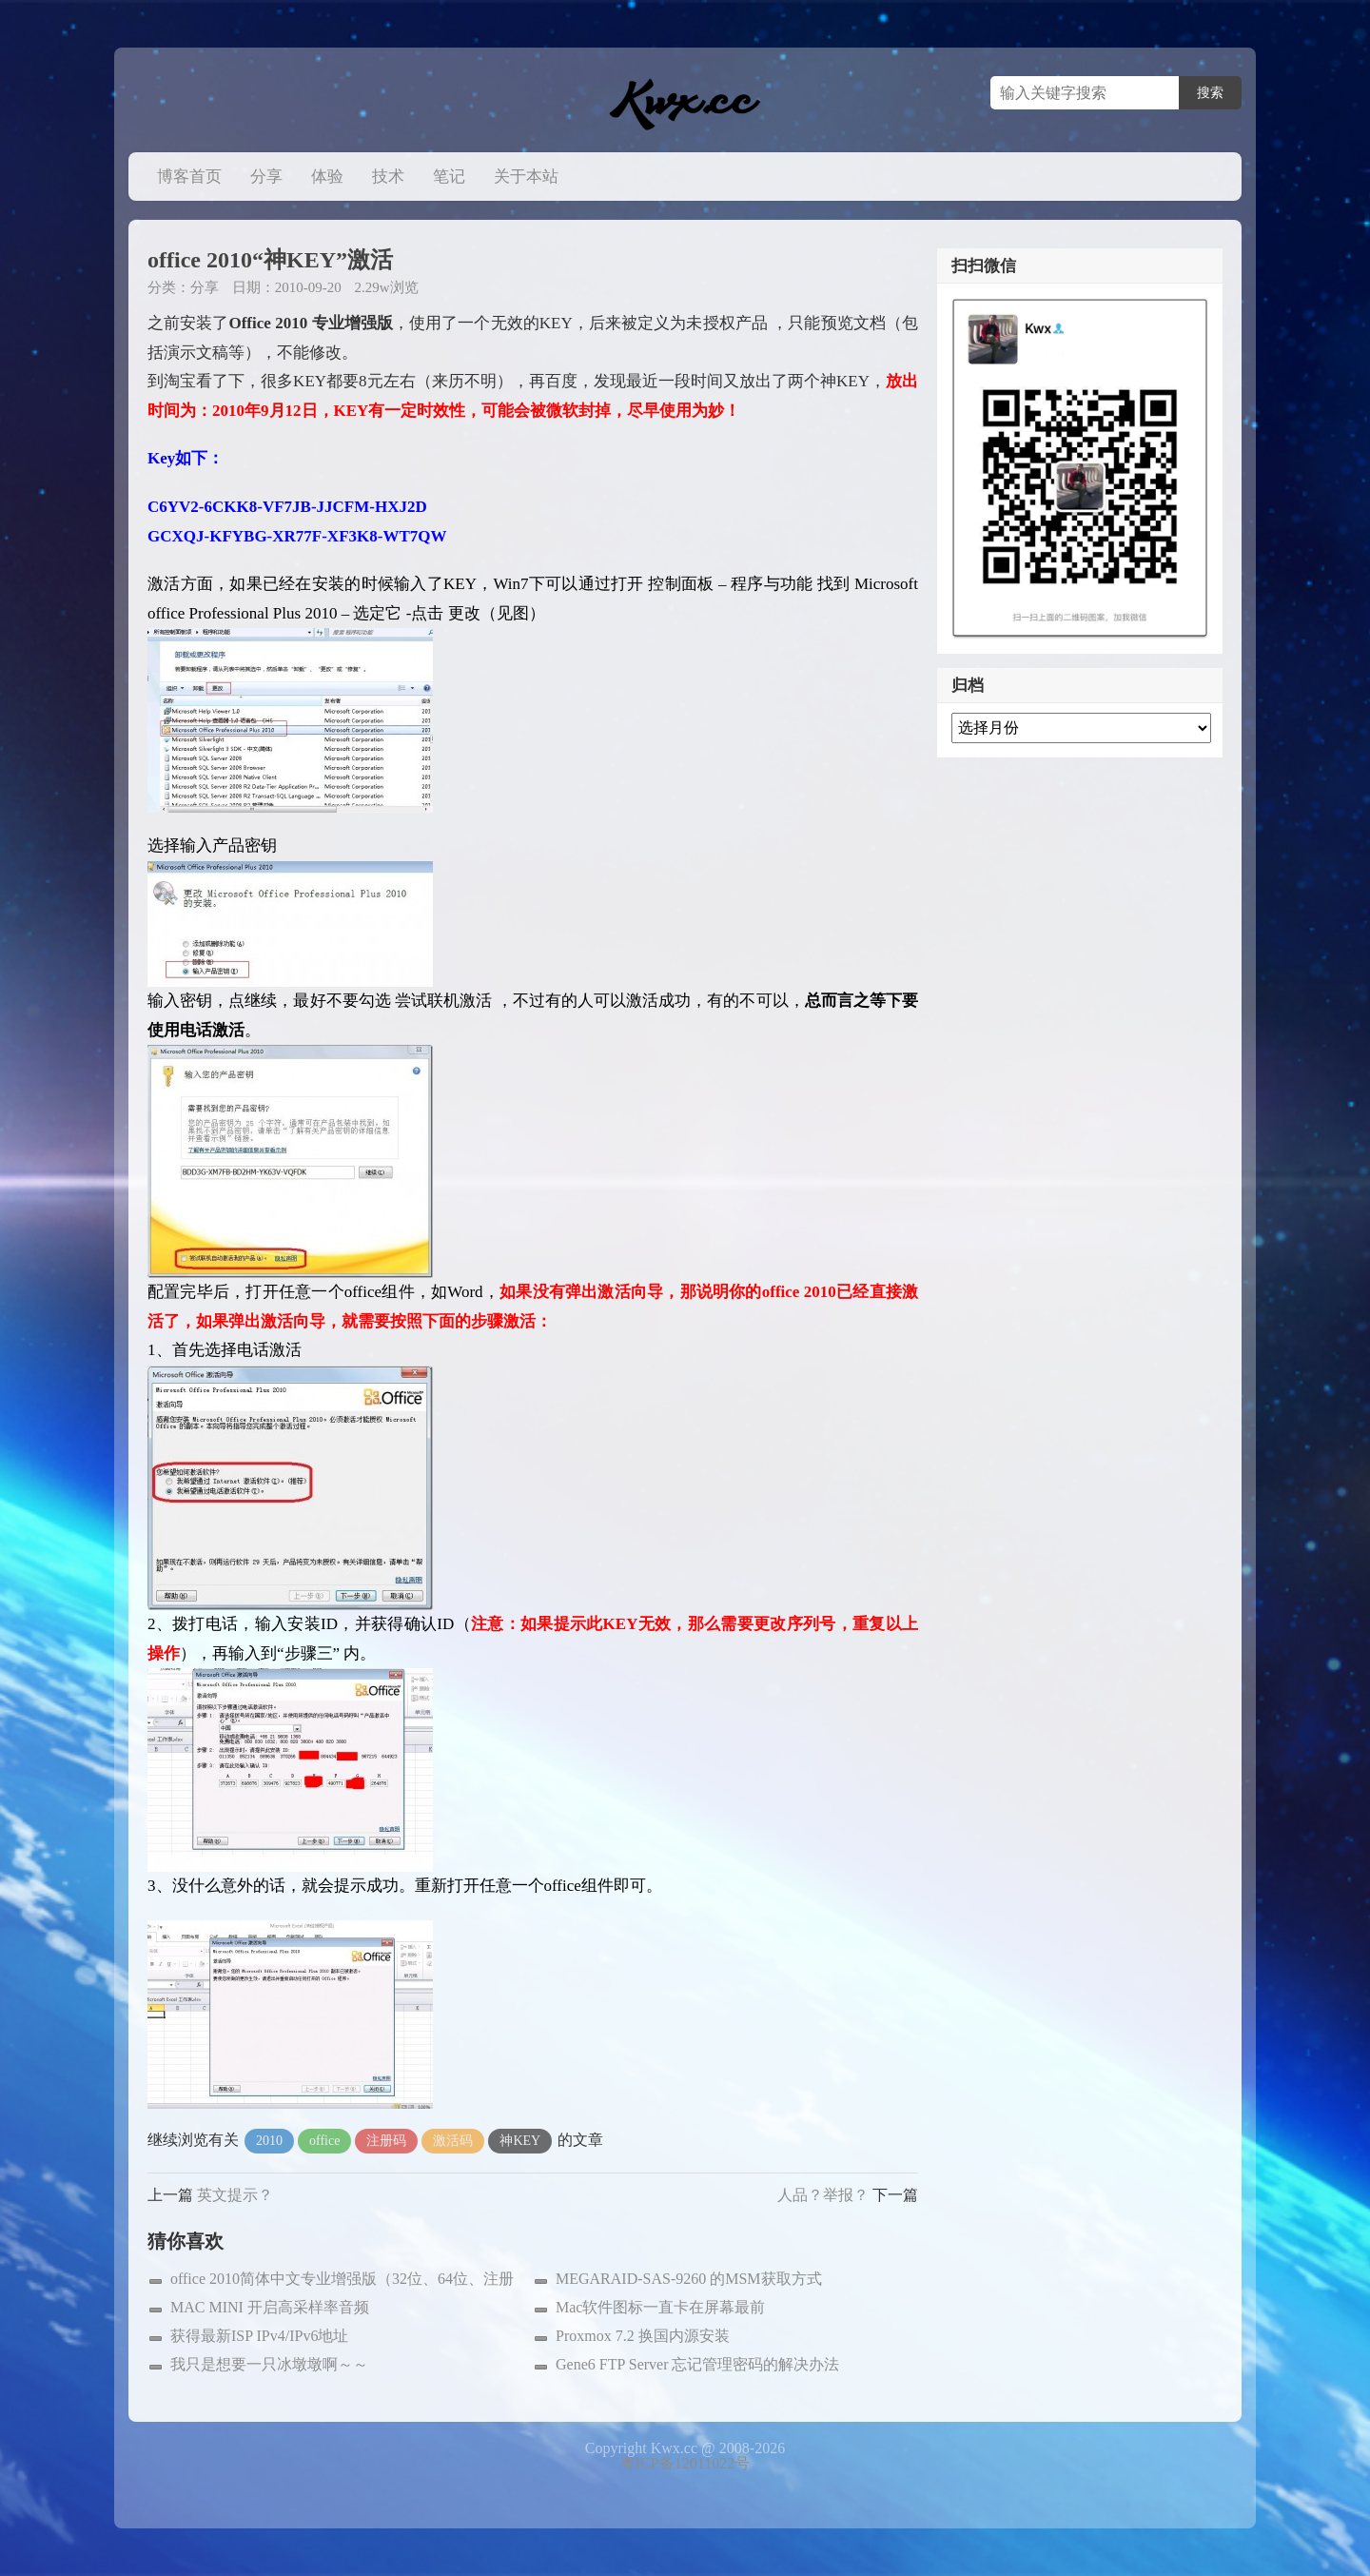 The image size is (1370, 2576). Describe the element at coordinates (269, 2364) in the screenshot. I see `我只是想要一只冰墩墩啊～～` at that location.